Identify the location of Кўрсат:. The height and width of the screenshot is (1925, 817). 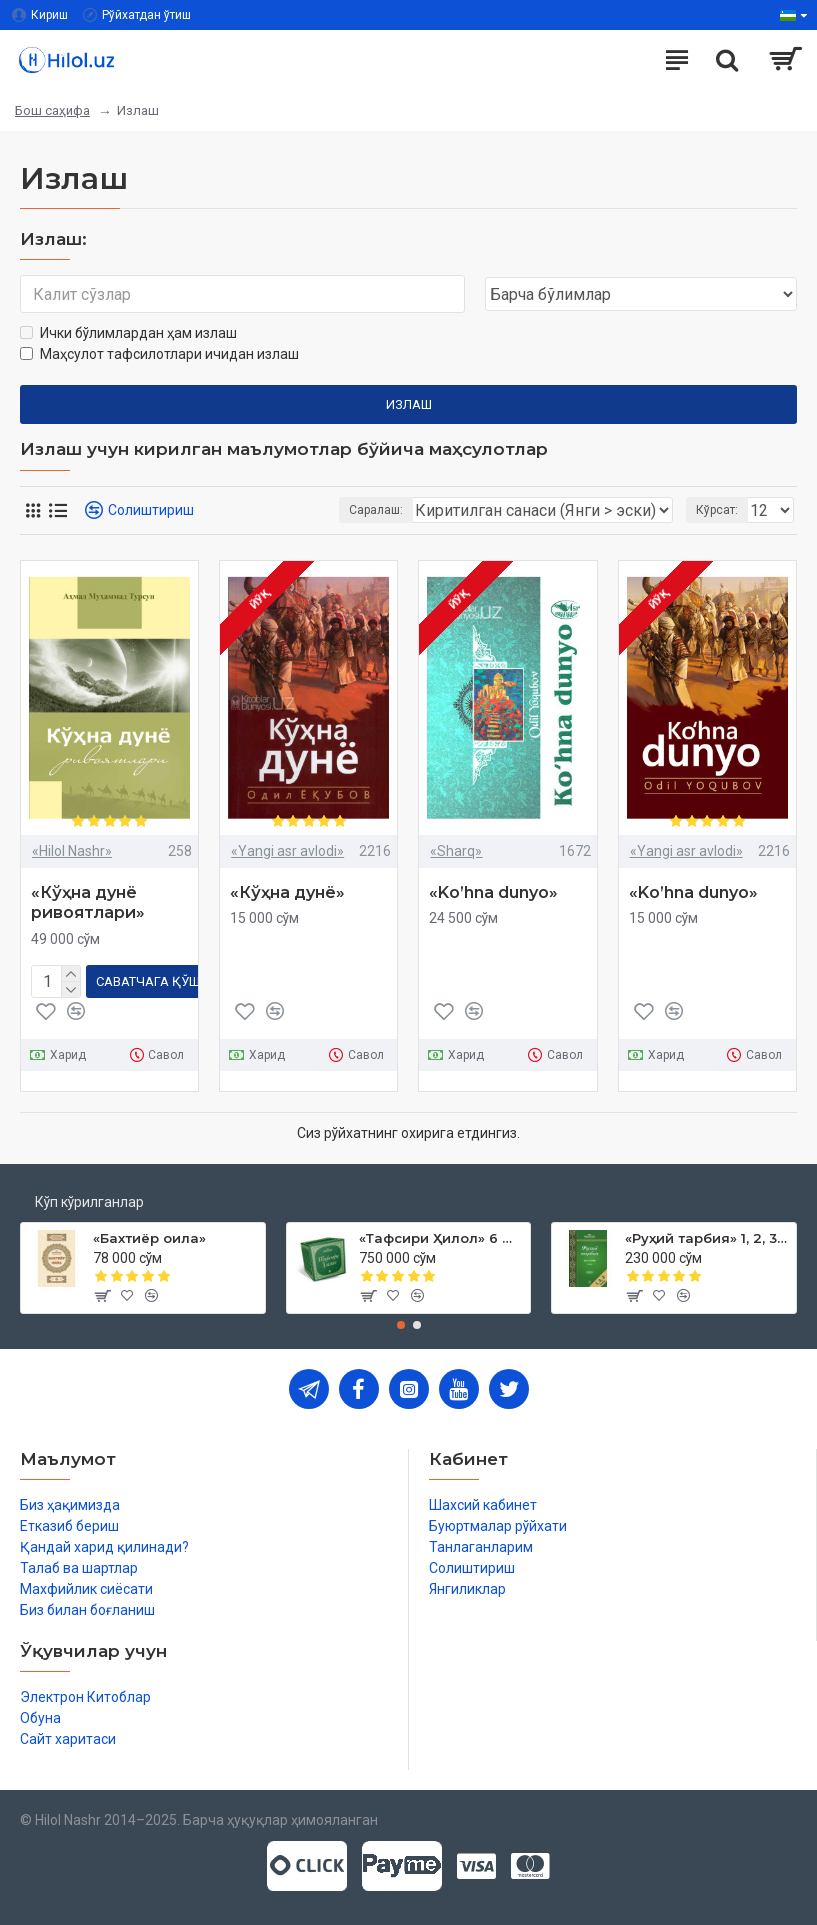
(717, 510).